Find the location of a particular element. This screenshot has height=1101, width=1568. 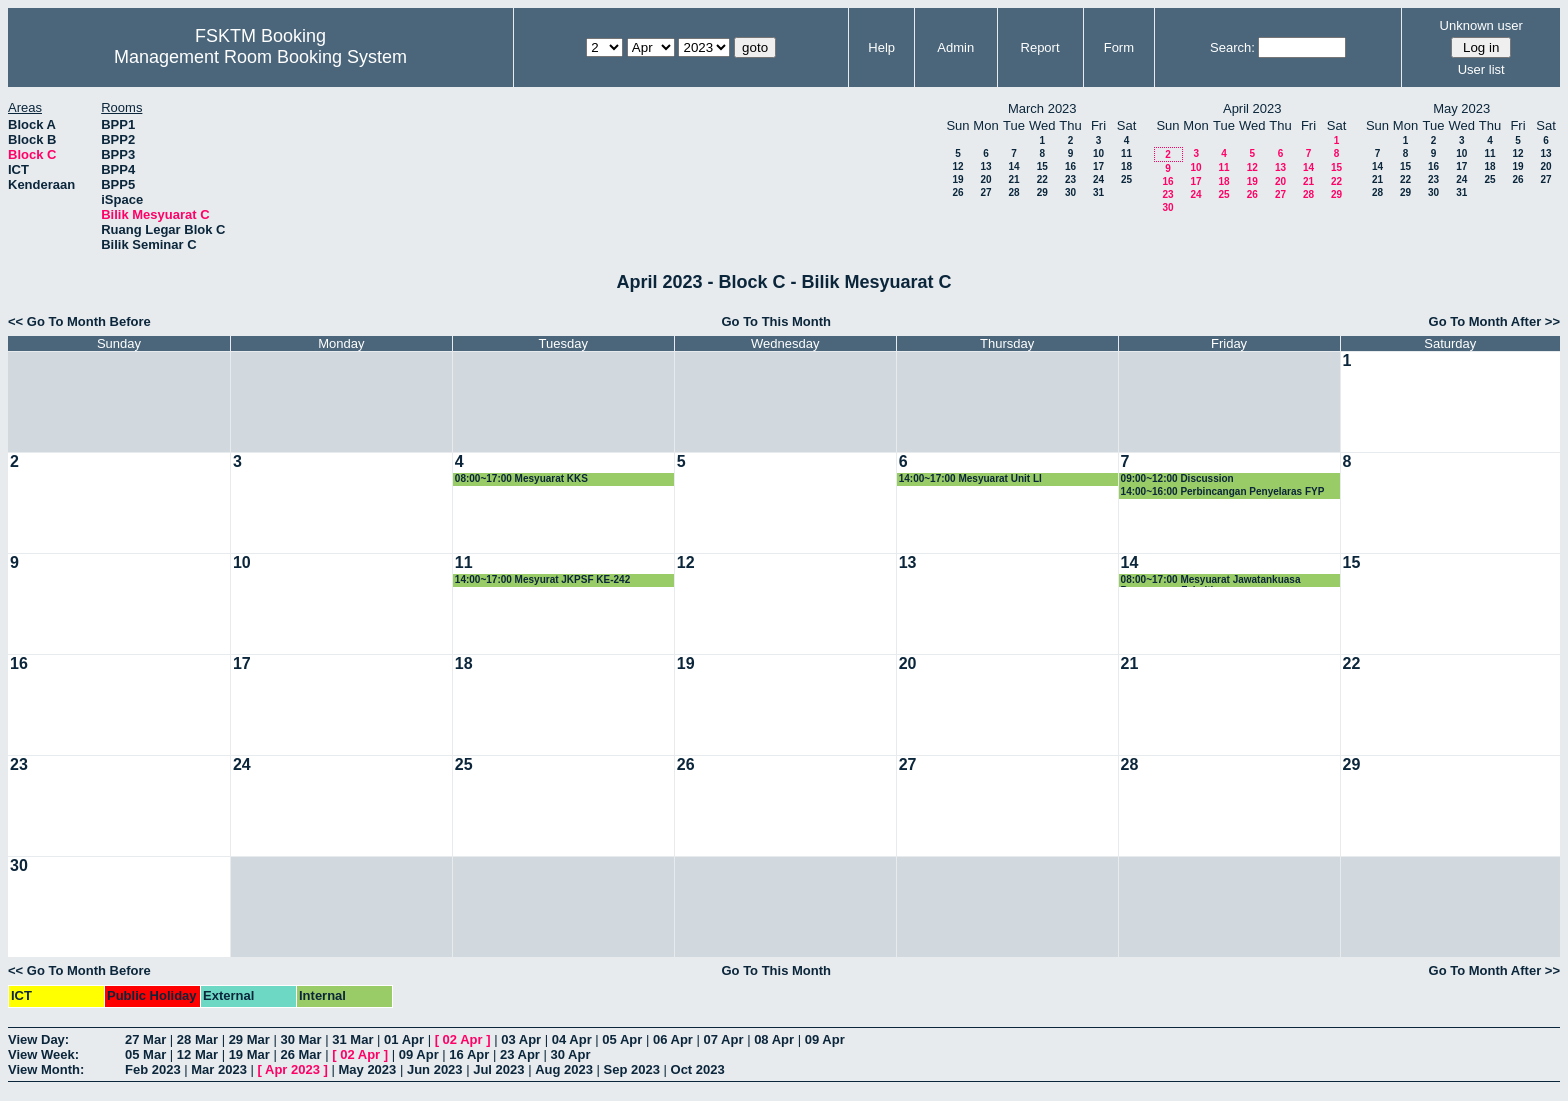

Help is located at coordinates (881, 47).